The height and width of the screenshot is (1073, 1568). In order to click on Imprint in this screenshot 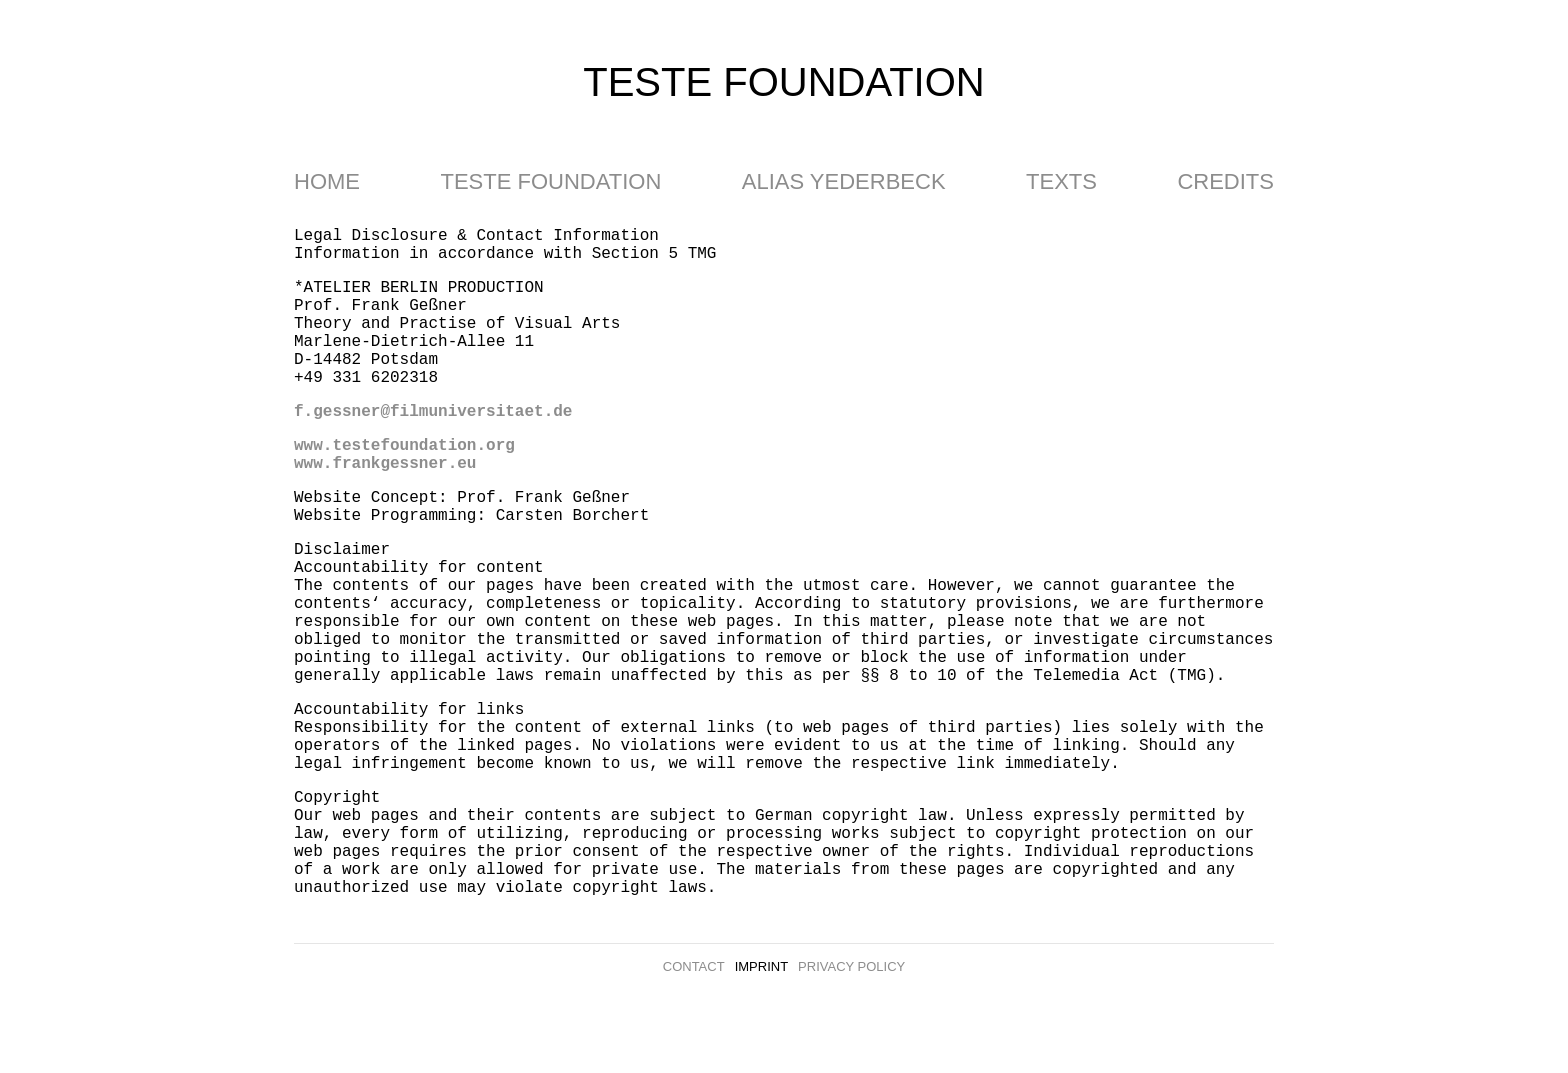, I will do `click(761, 966)`.